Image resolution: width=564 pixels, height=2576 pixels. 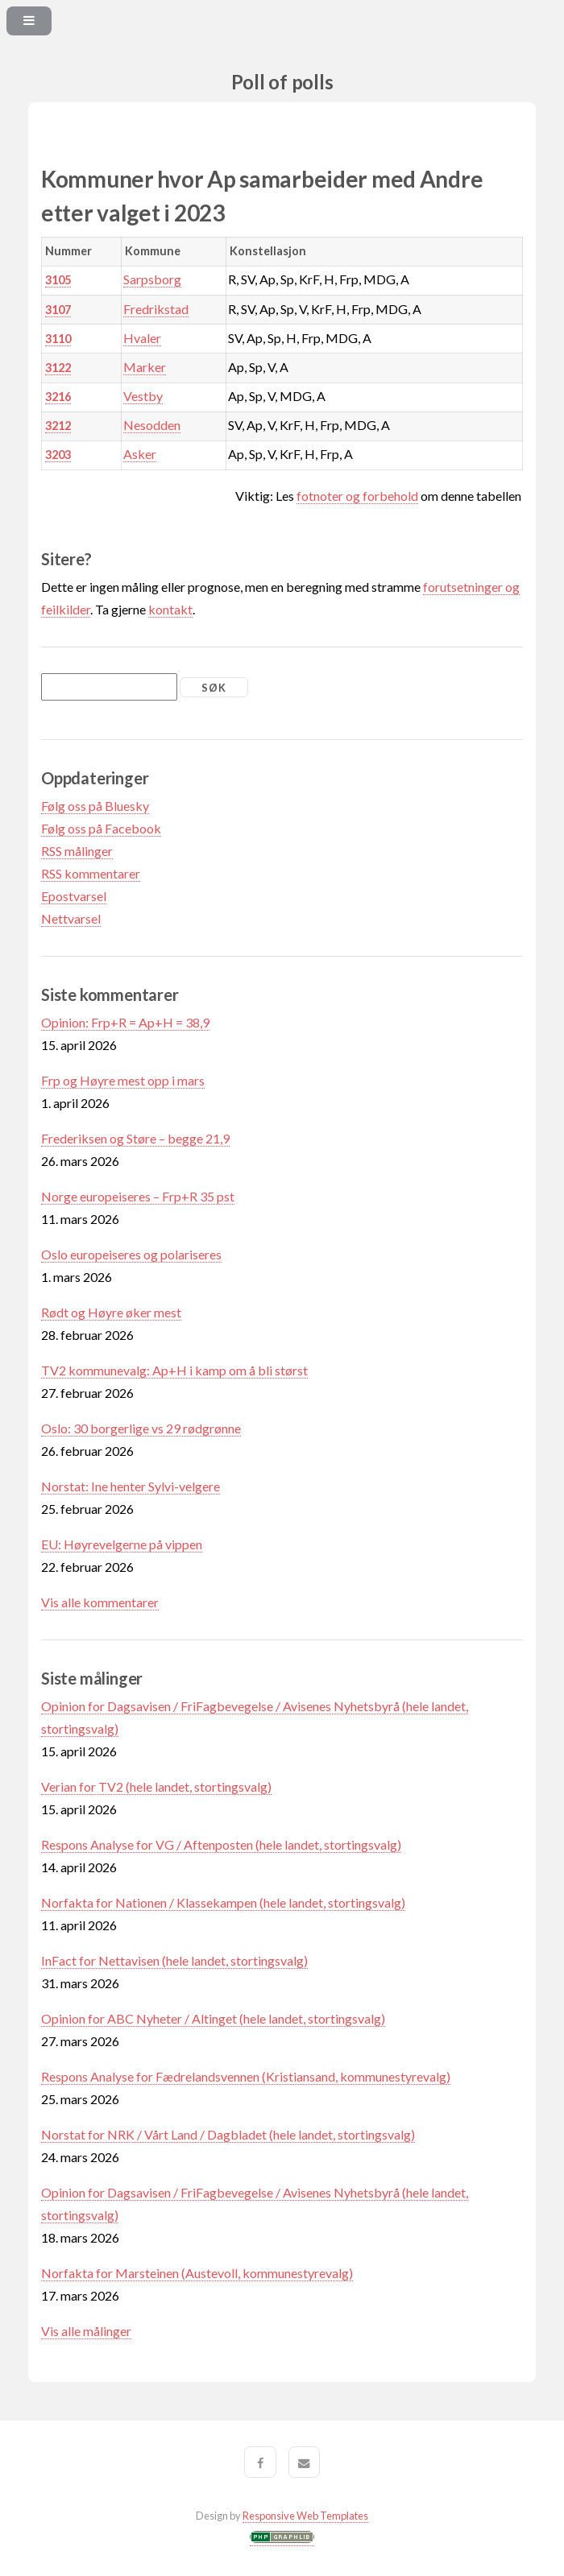 What do you see at coordinates (58, 338) in the screenshot?
I see `3110` at bounding box center [58, 338].